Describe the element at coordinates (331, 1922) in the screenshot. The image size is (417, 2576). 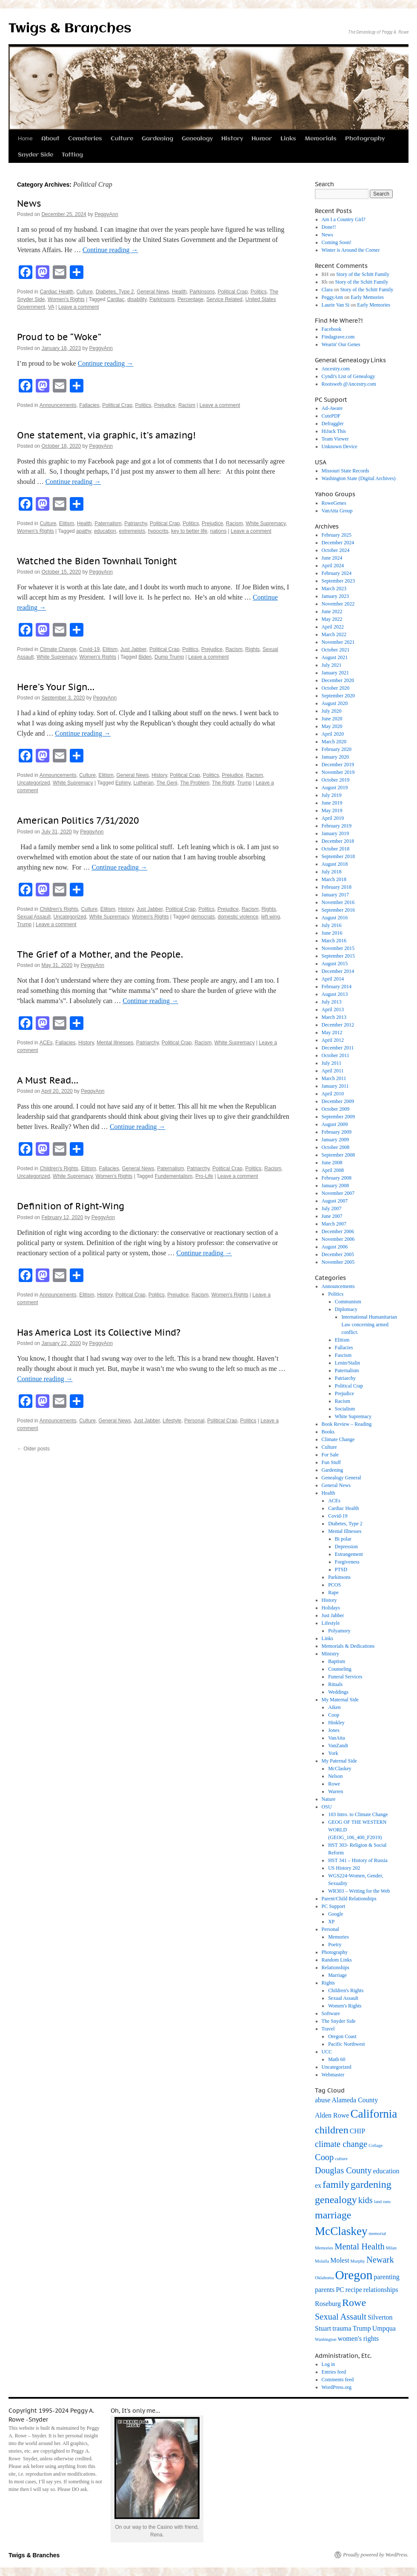
I see `XP` at that location.